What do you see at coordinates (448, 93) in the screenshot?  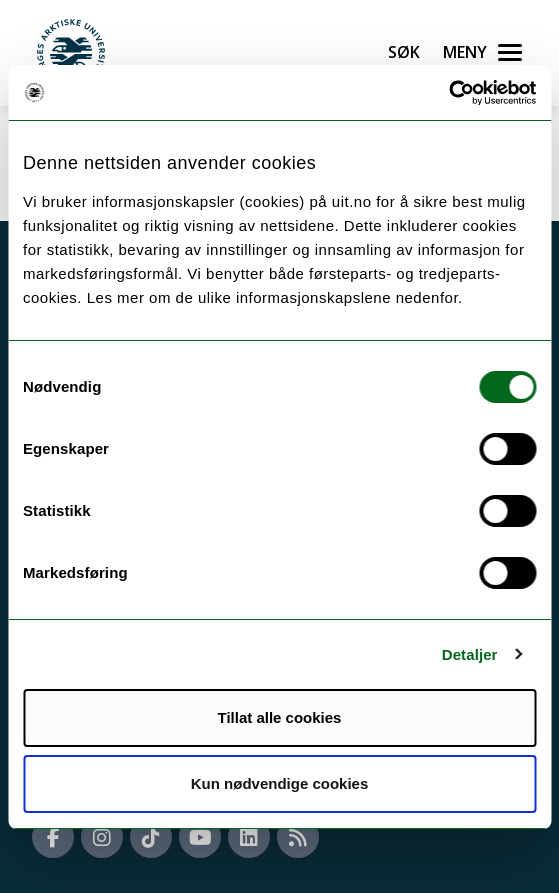 I see `[Usercentrics Cookiebot - opens in a new window]` at bounding box center [448, 93].